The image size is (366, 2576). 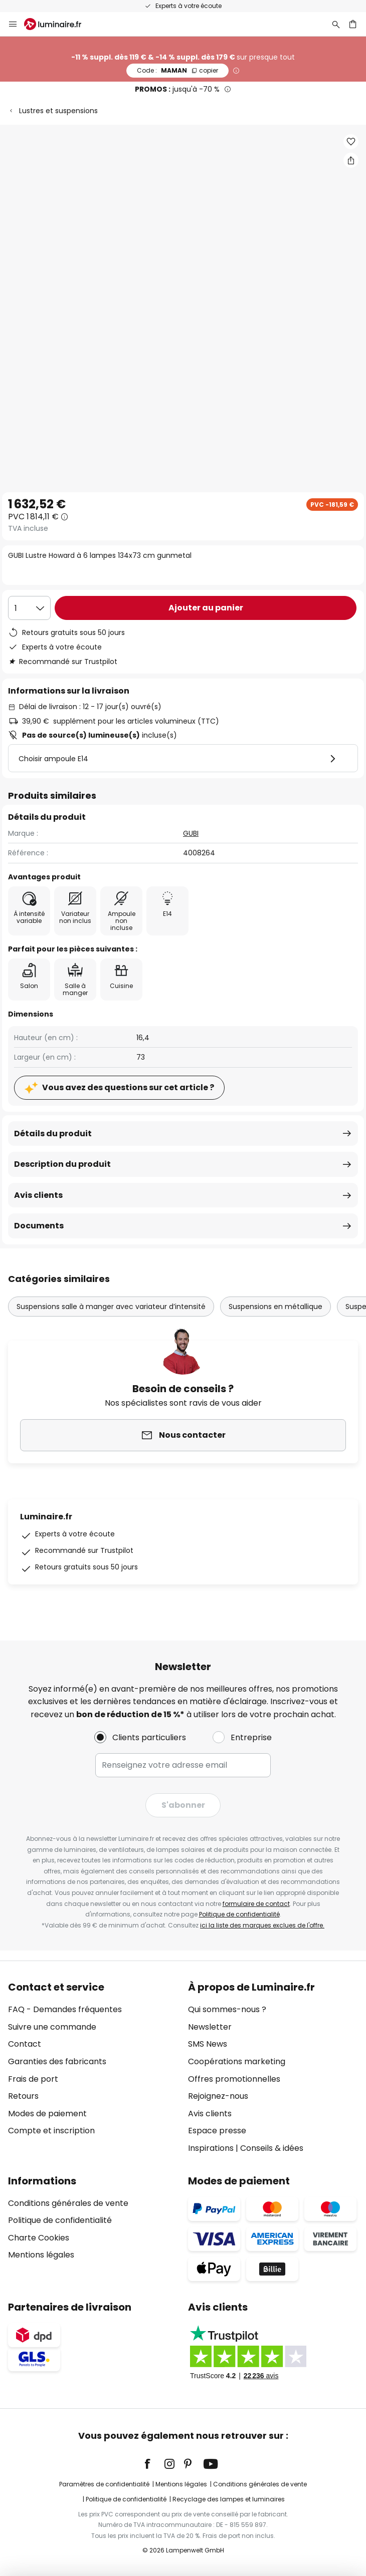 I want to click on Suivre une commande, so click(x=52, y=2027).